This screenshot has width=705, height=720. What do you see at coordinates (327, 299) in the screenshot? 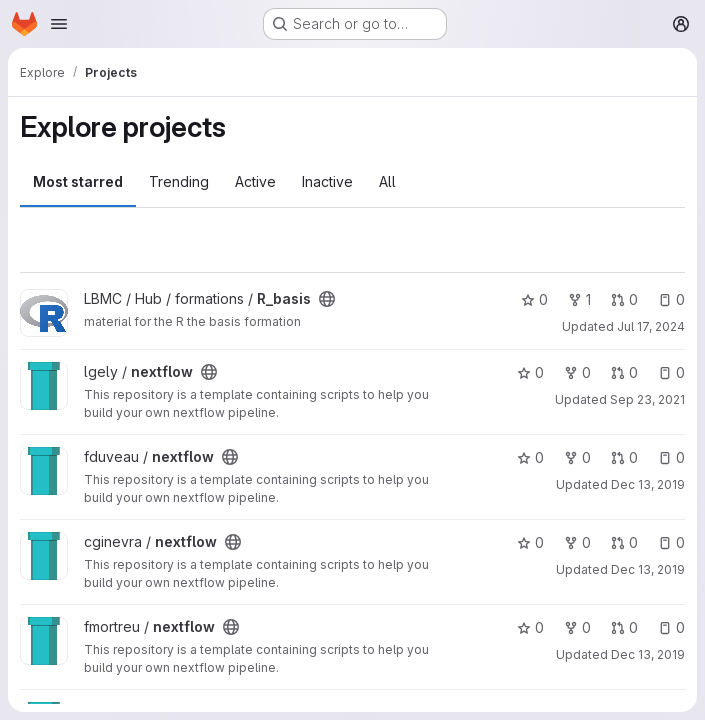
I see `[Public - The project can be accessed without any authentication.]` at bounding box center [327, 299].